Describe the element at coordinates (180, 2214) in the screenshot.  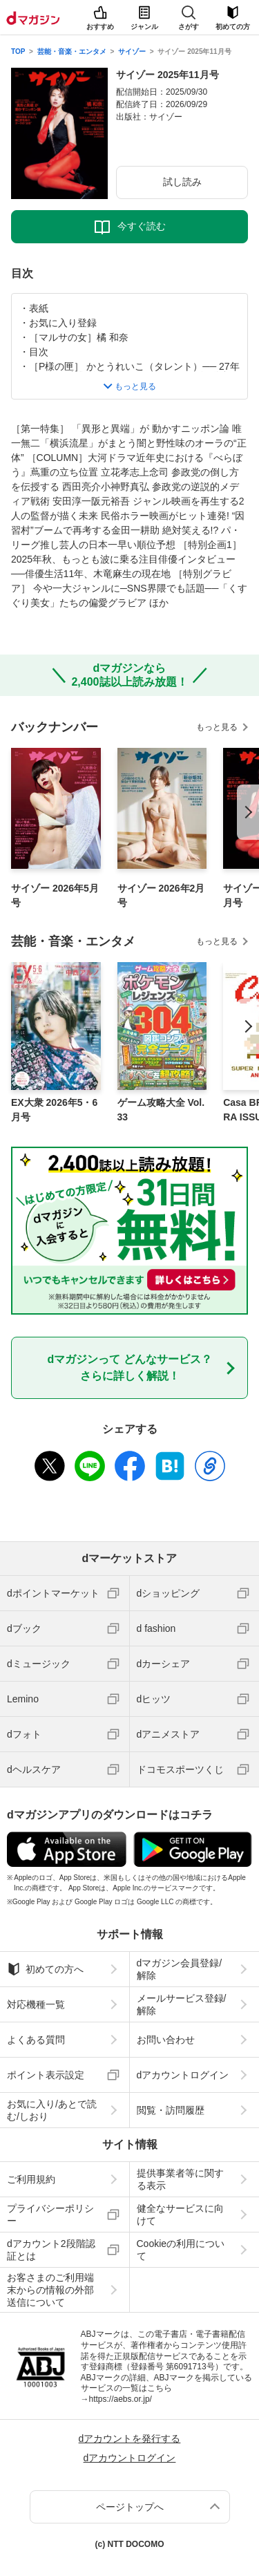
I see `健全なサービスに向けて` at that location.